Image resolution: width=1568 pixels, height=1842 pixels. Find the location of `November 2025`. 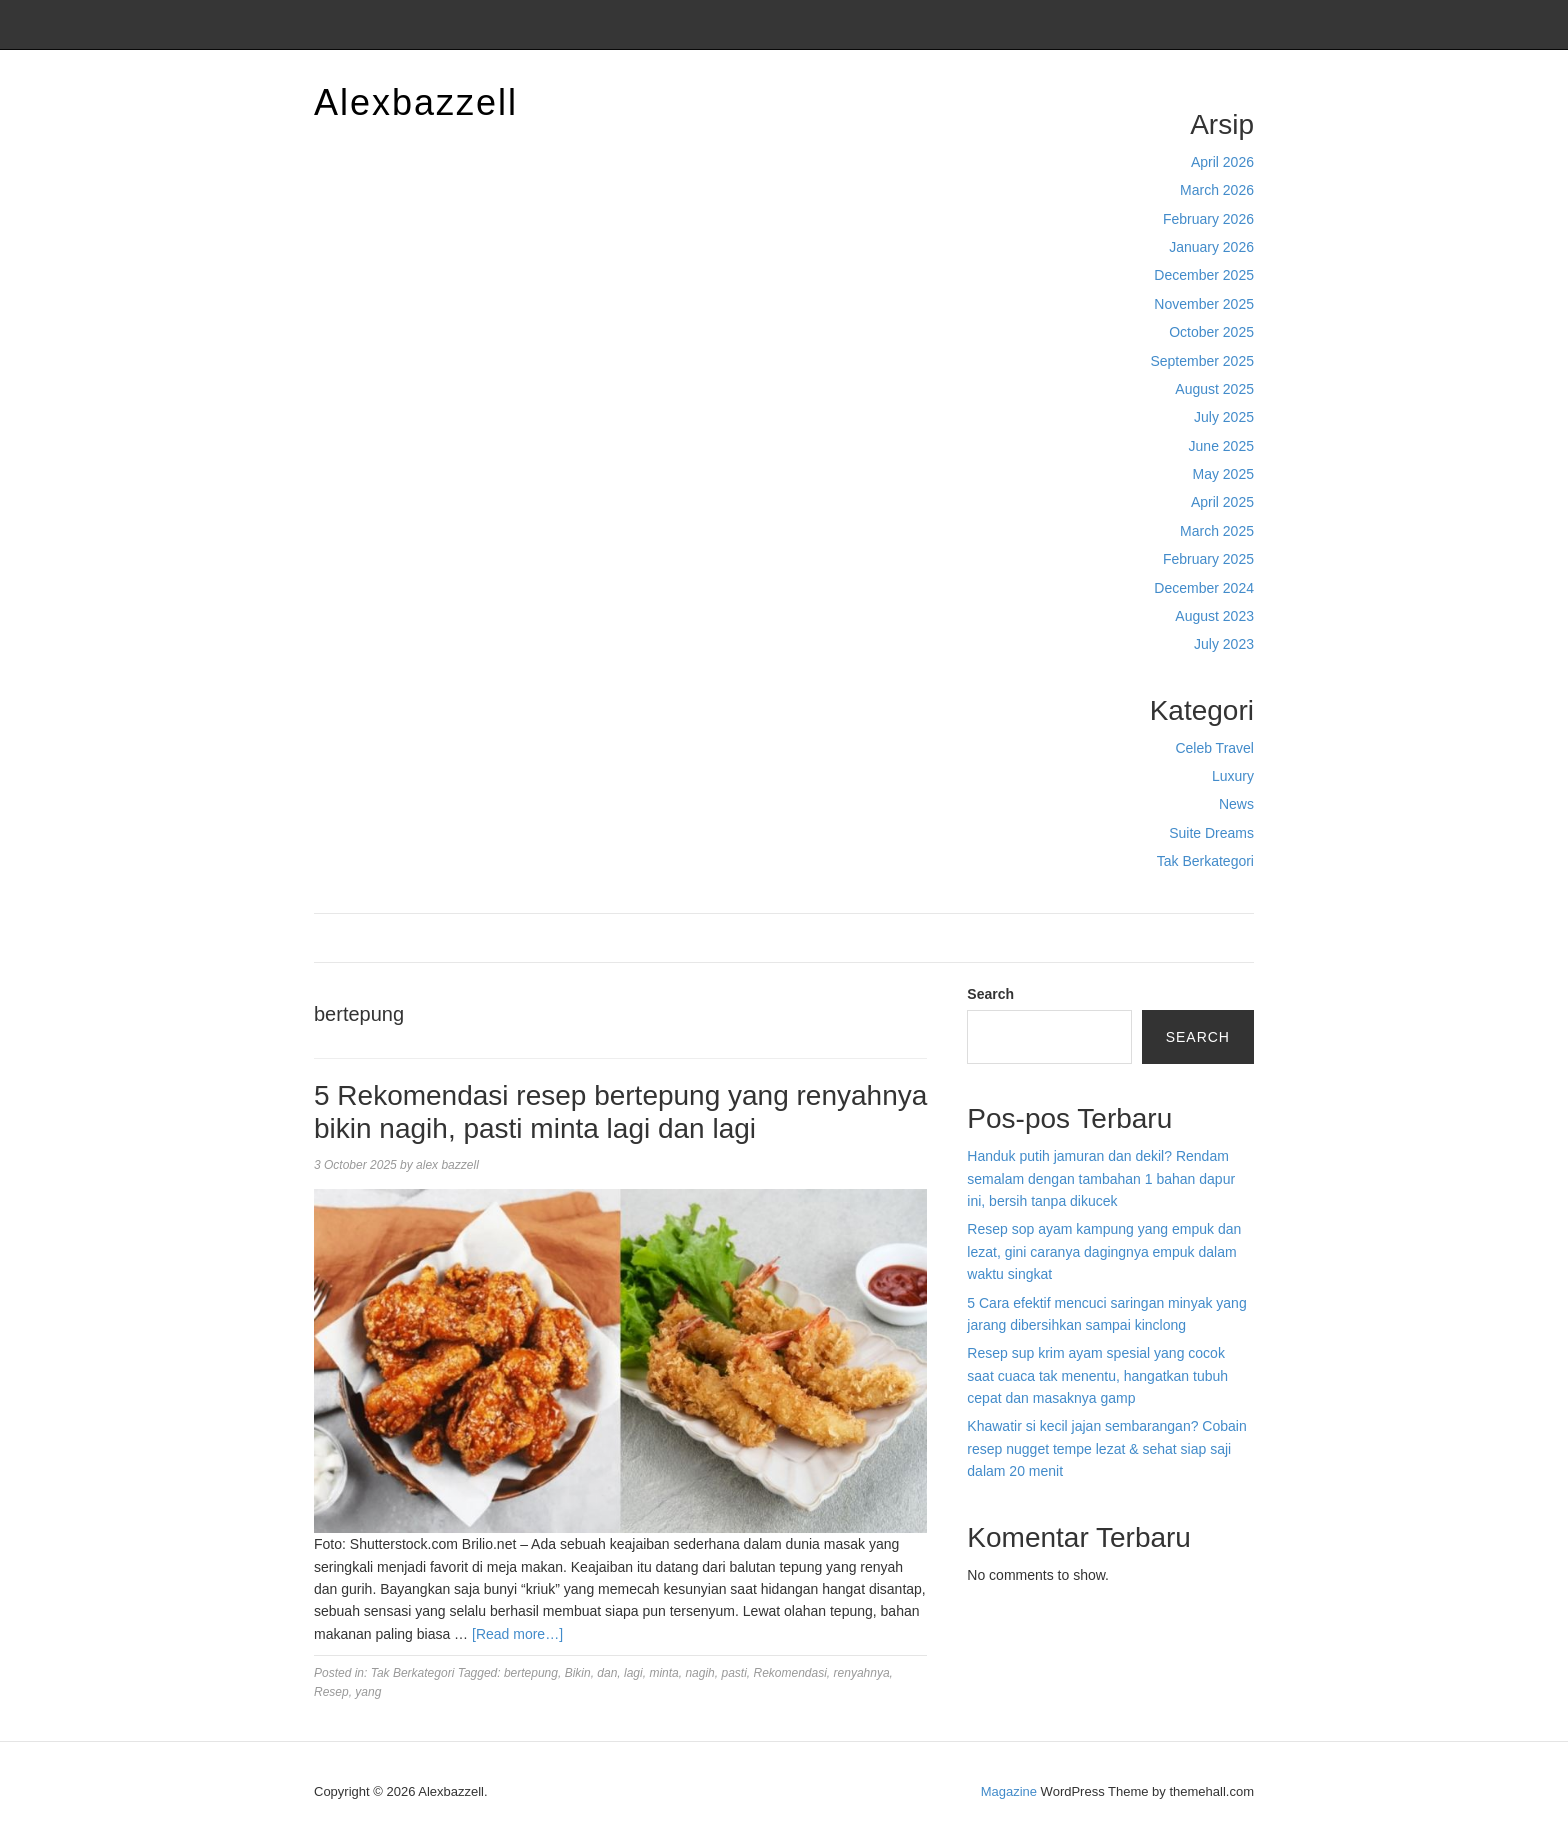

November 2025 is located at coordinates (1204, 304).